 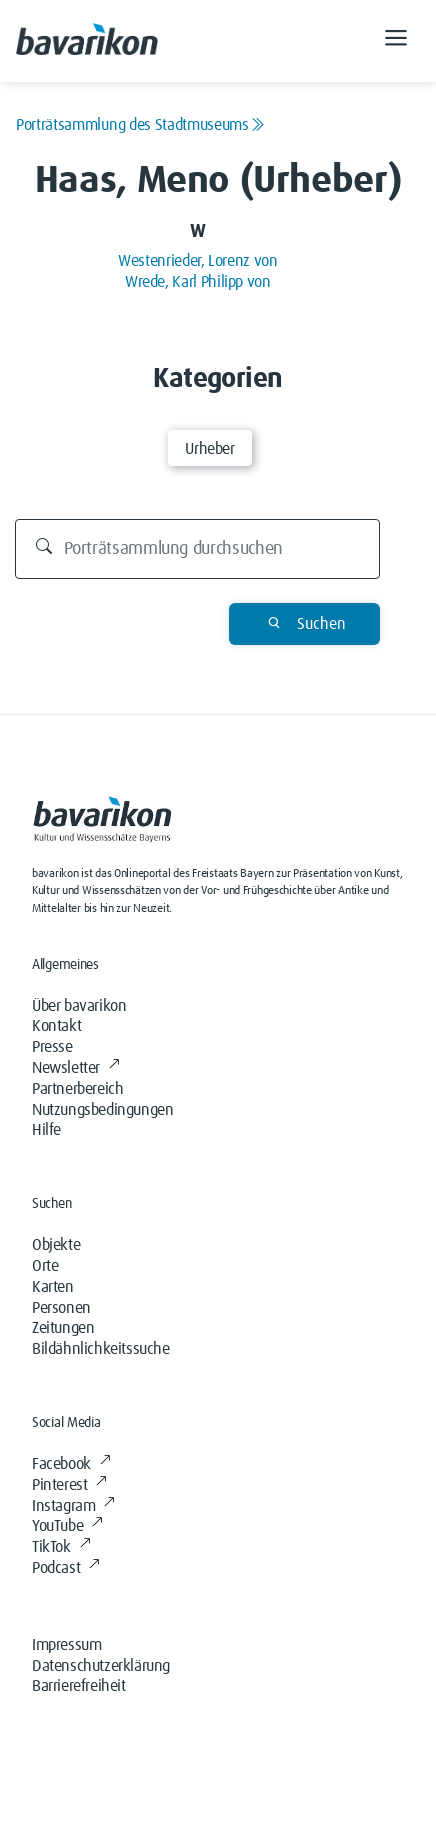 What do you see at coordinates (66, 1645) in the screenshot?
I see `Impressum` at bounding box center [66, 1645].